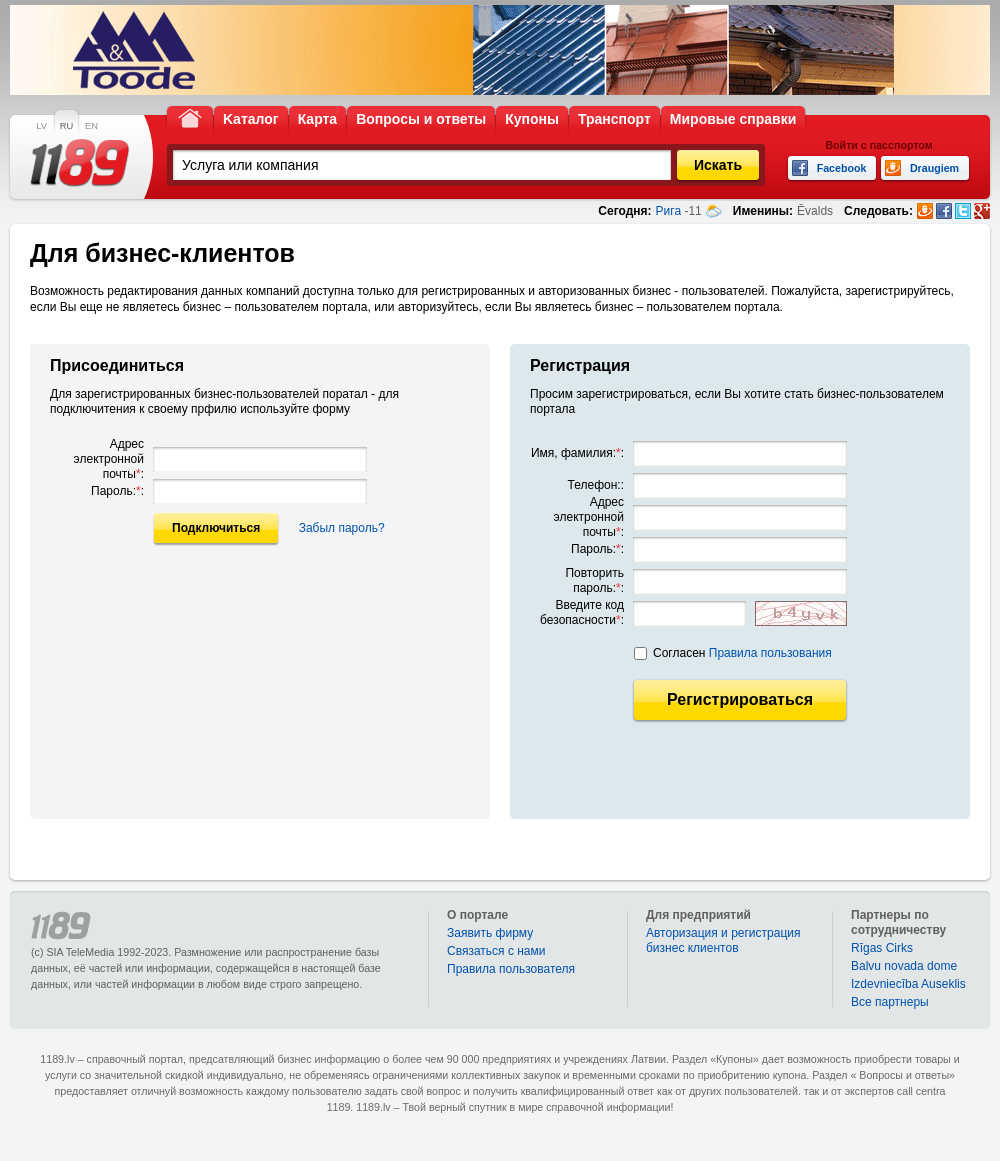 The width and height of the screenshot is (1000, 1161). I want to click on Правила пользования, so click(770, 653).